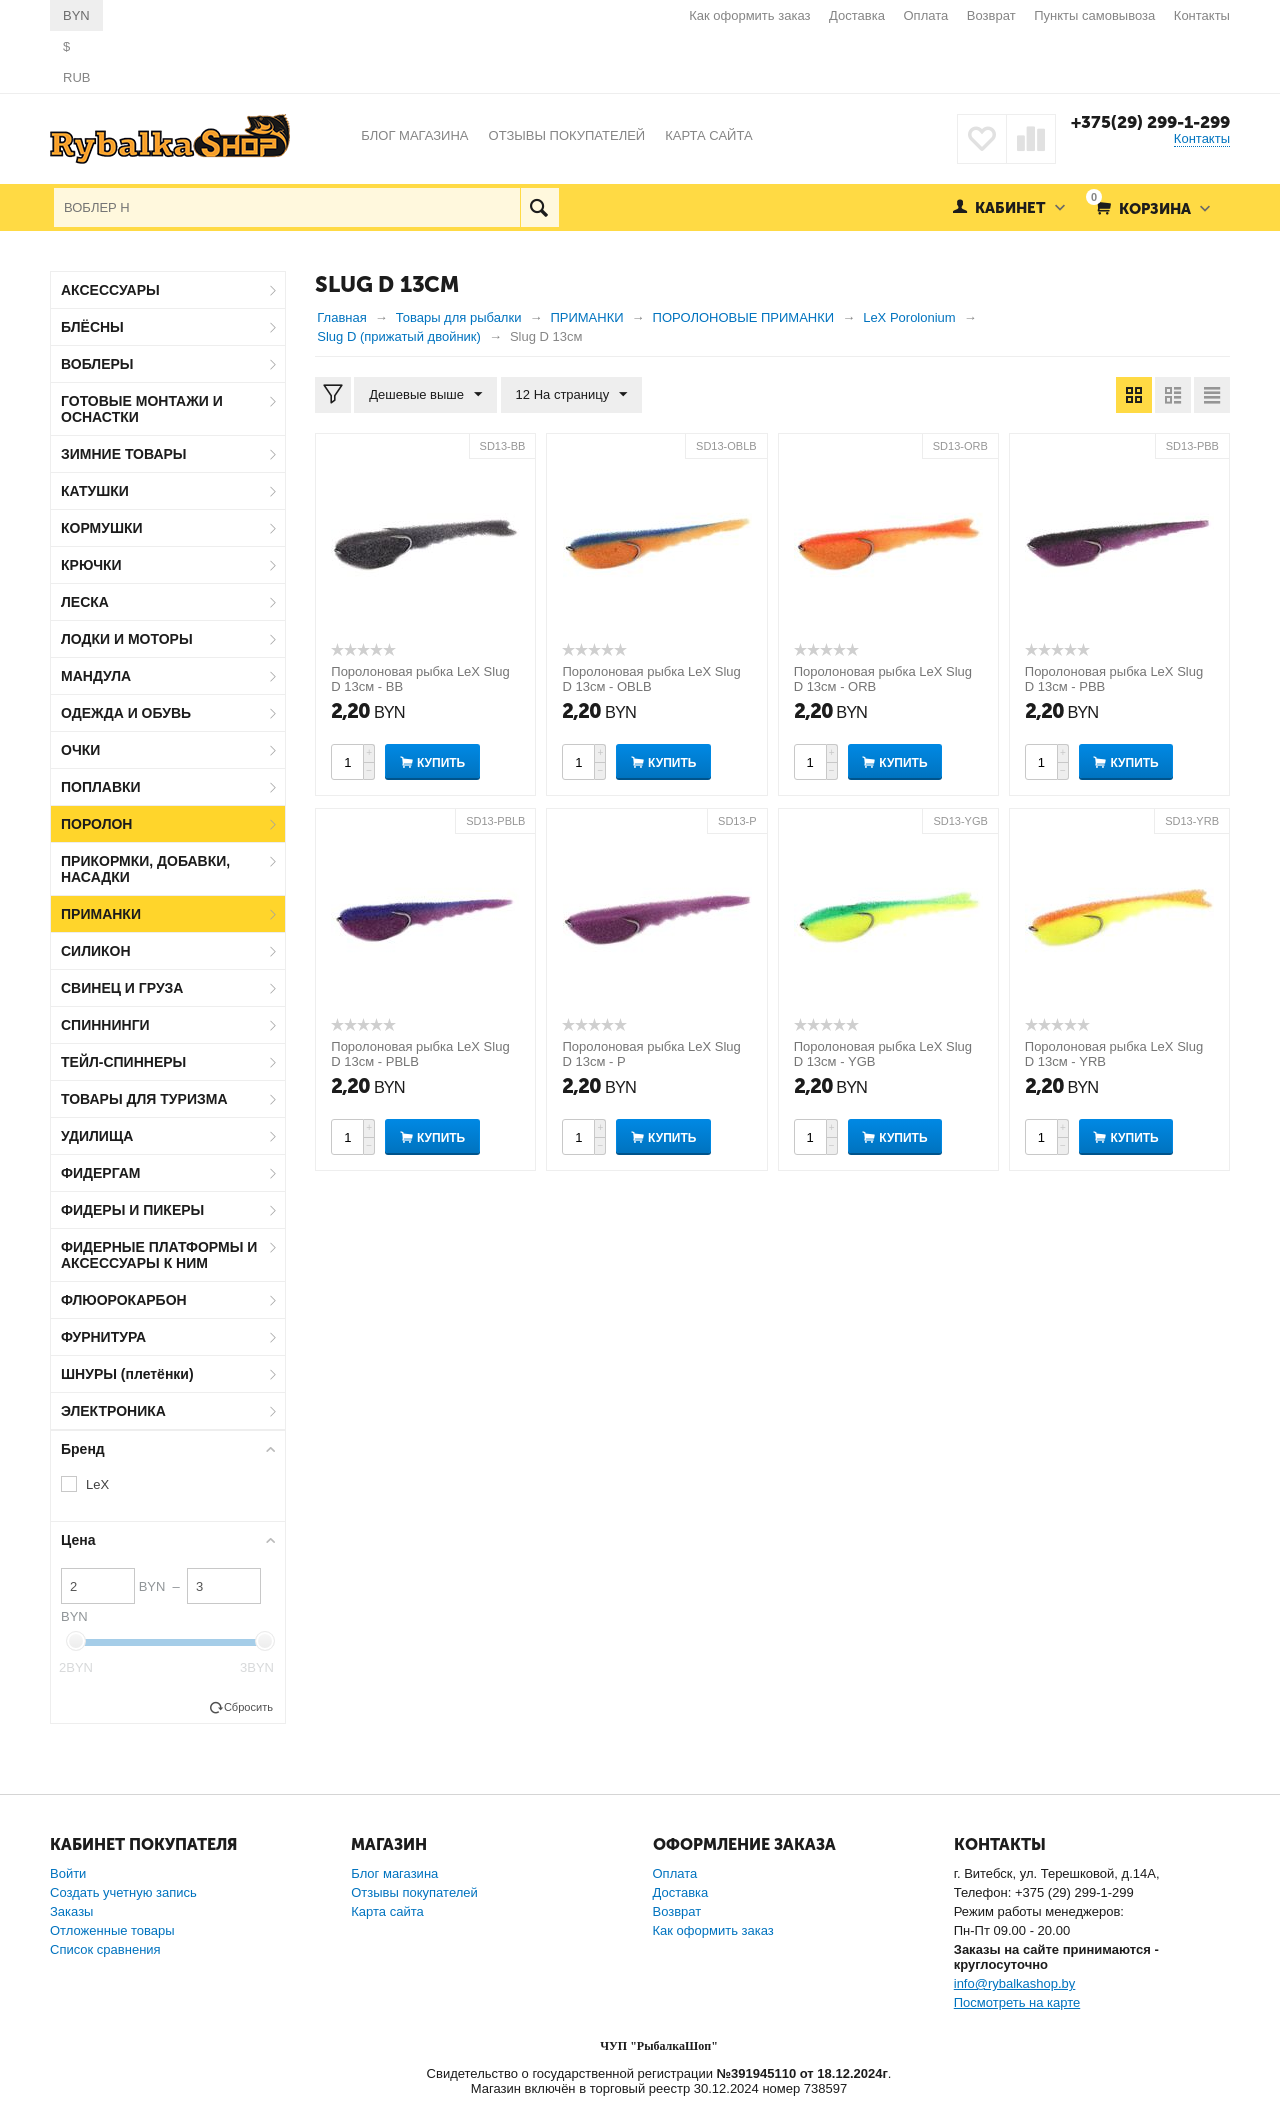  What do you see at coordinates (248, 1707) in the screenshot?
I see `Сбросить` at bounding box center [248, 1707].